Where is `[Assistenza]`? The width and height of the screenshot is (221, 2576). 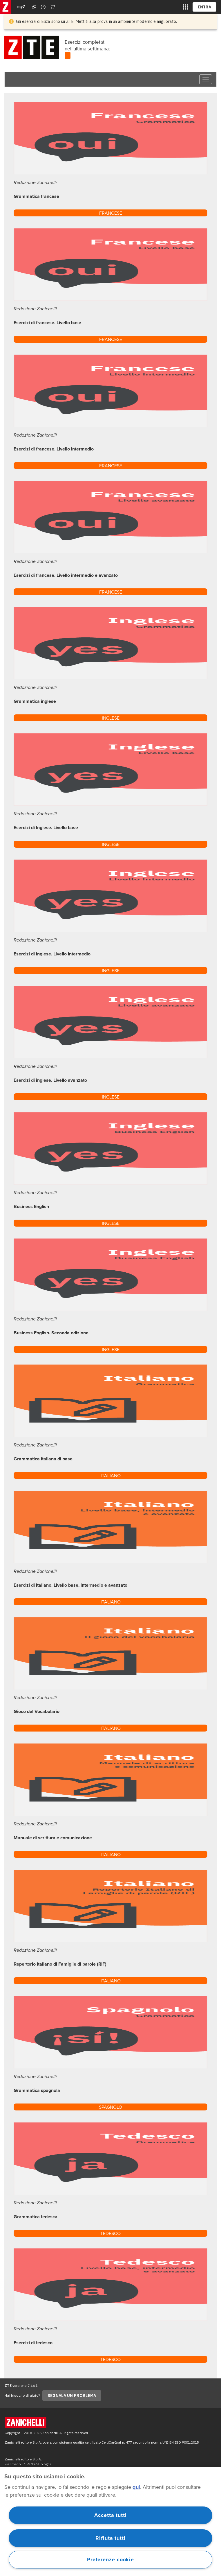 [Assistenza] is located at coordinates (34, 7).